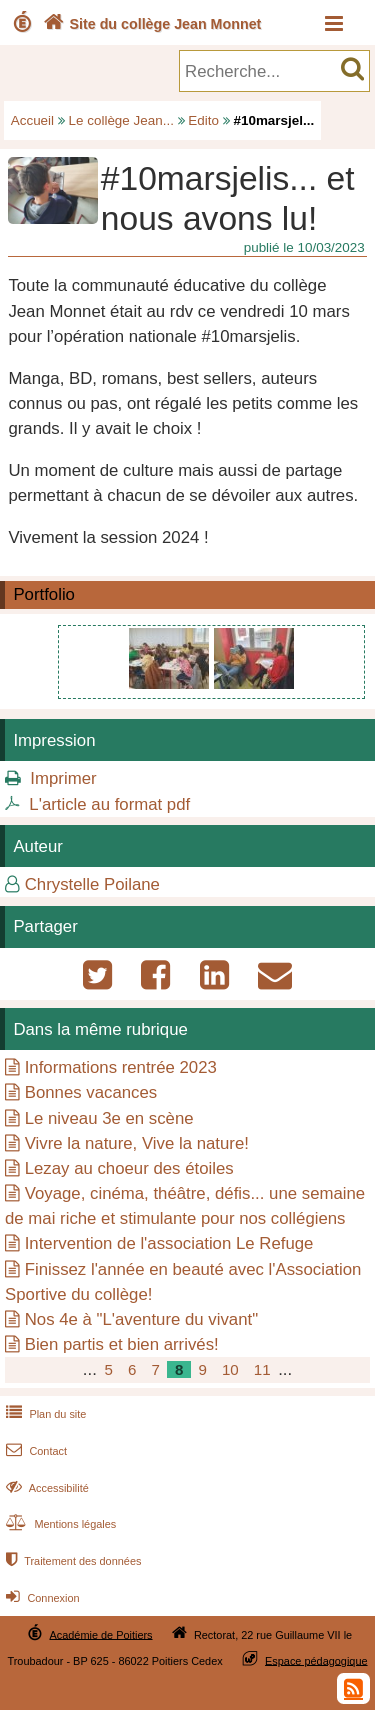 The image size is (375, 1710). What do you see at coordinates (150, 24) in the screenshot?
I see `Site du collège Jean Monnet` at bounding box center [150, 24].